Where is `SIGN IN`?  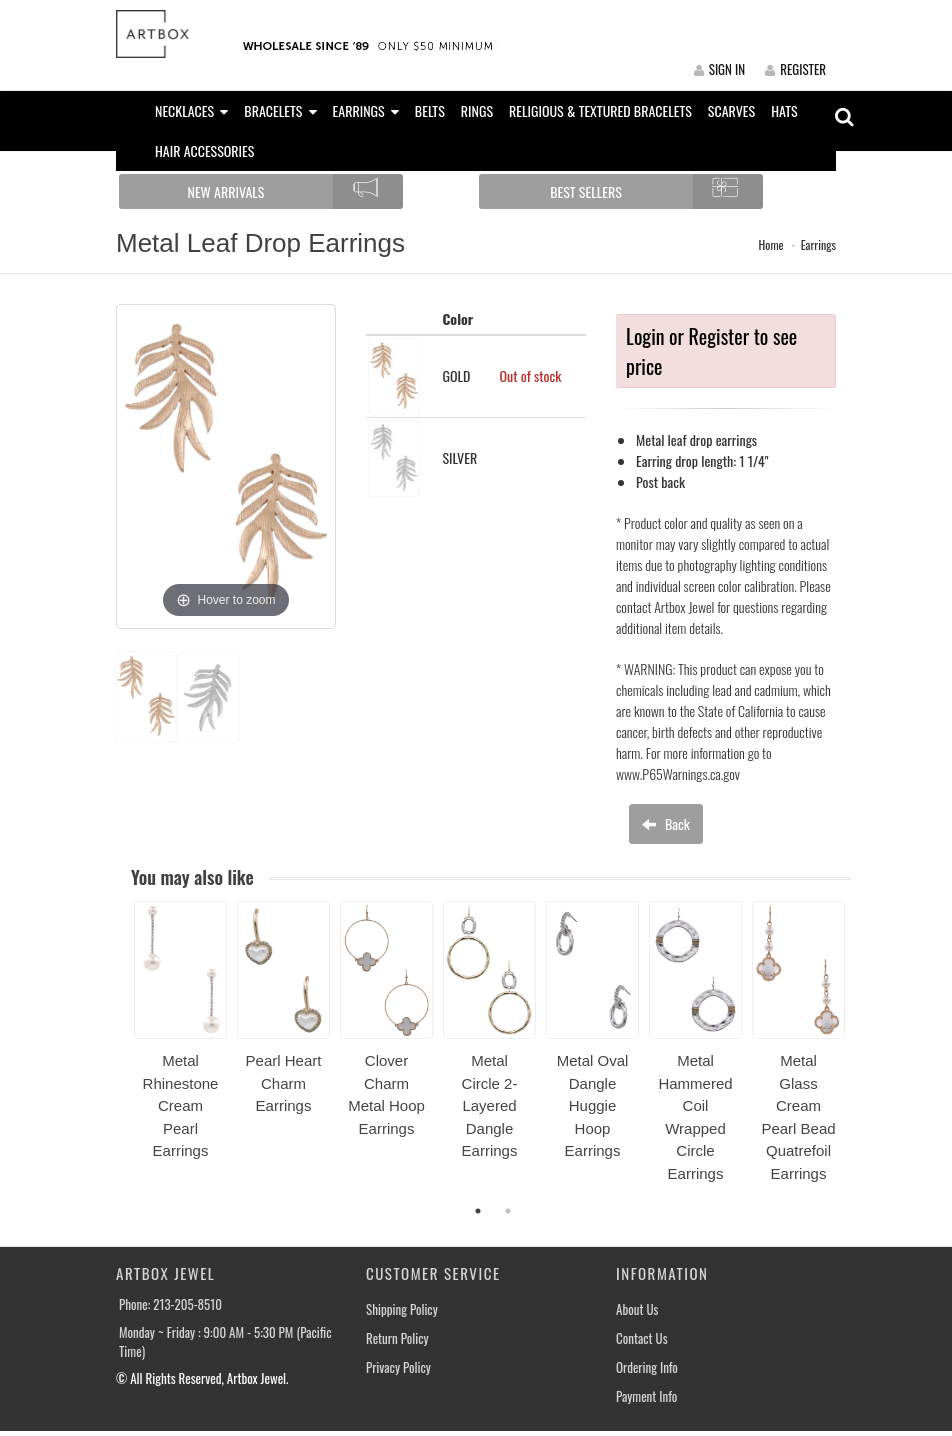
SIGN IN is located at coordinates (719, 69).